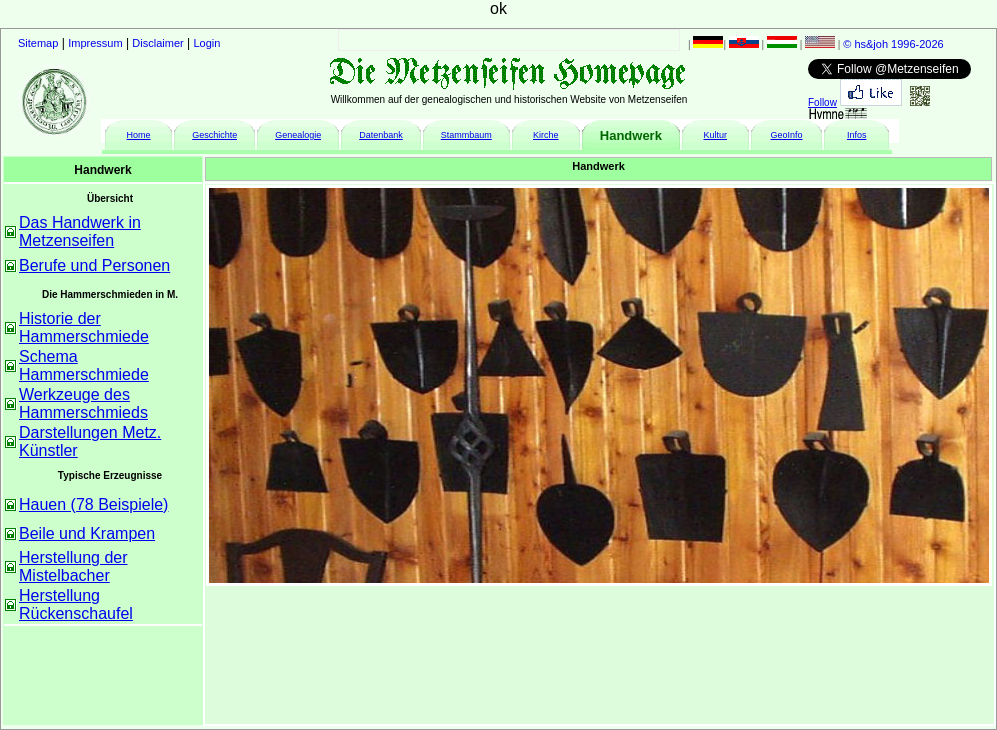  I want to click on Herstellung der Mistelbacher, so click(73, 566).